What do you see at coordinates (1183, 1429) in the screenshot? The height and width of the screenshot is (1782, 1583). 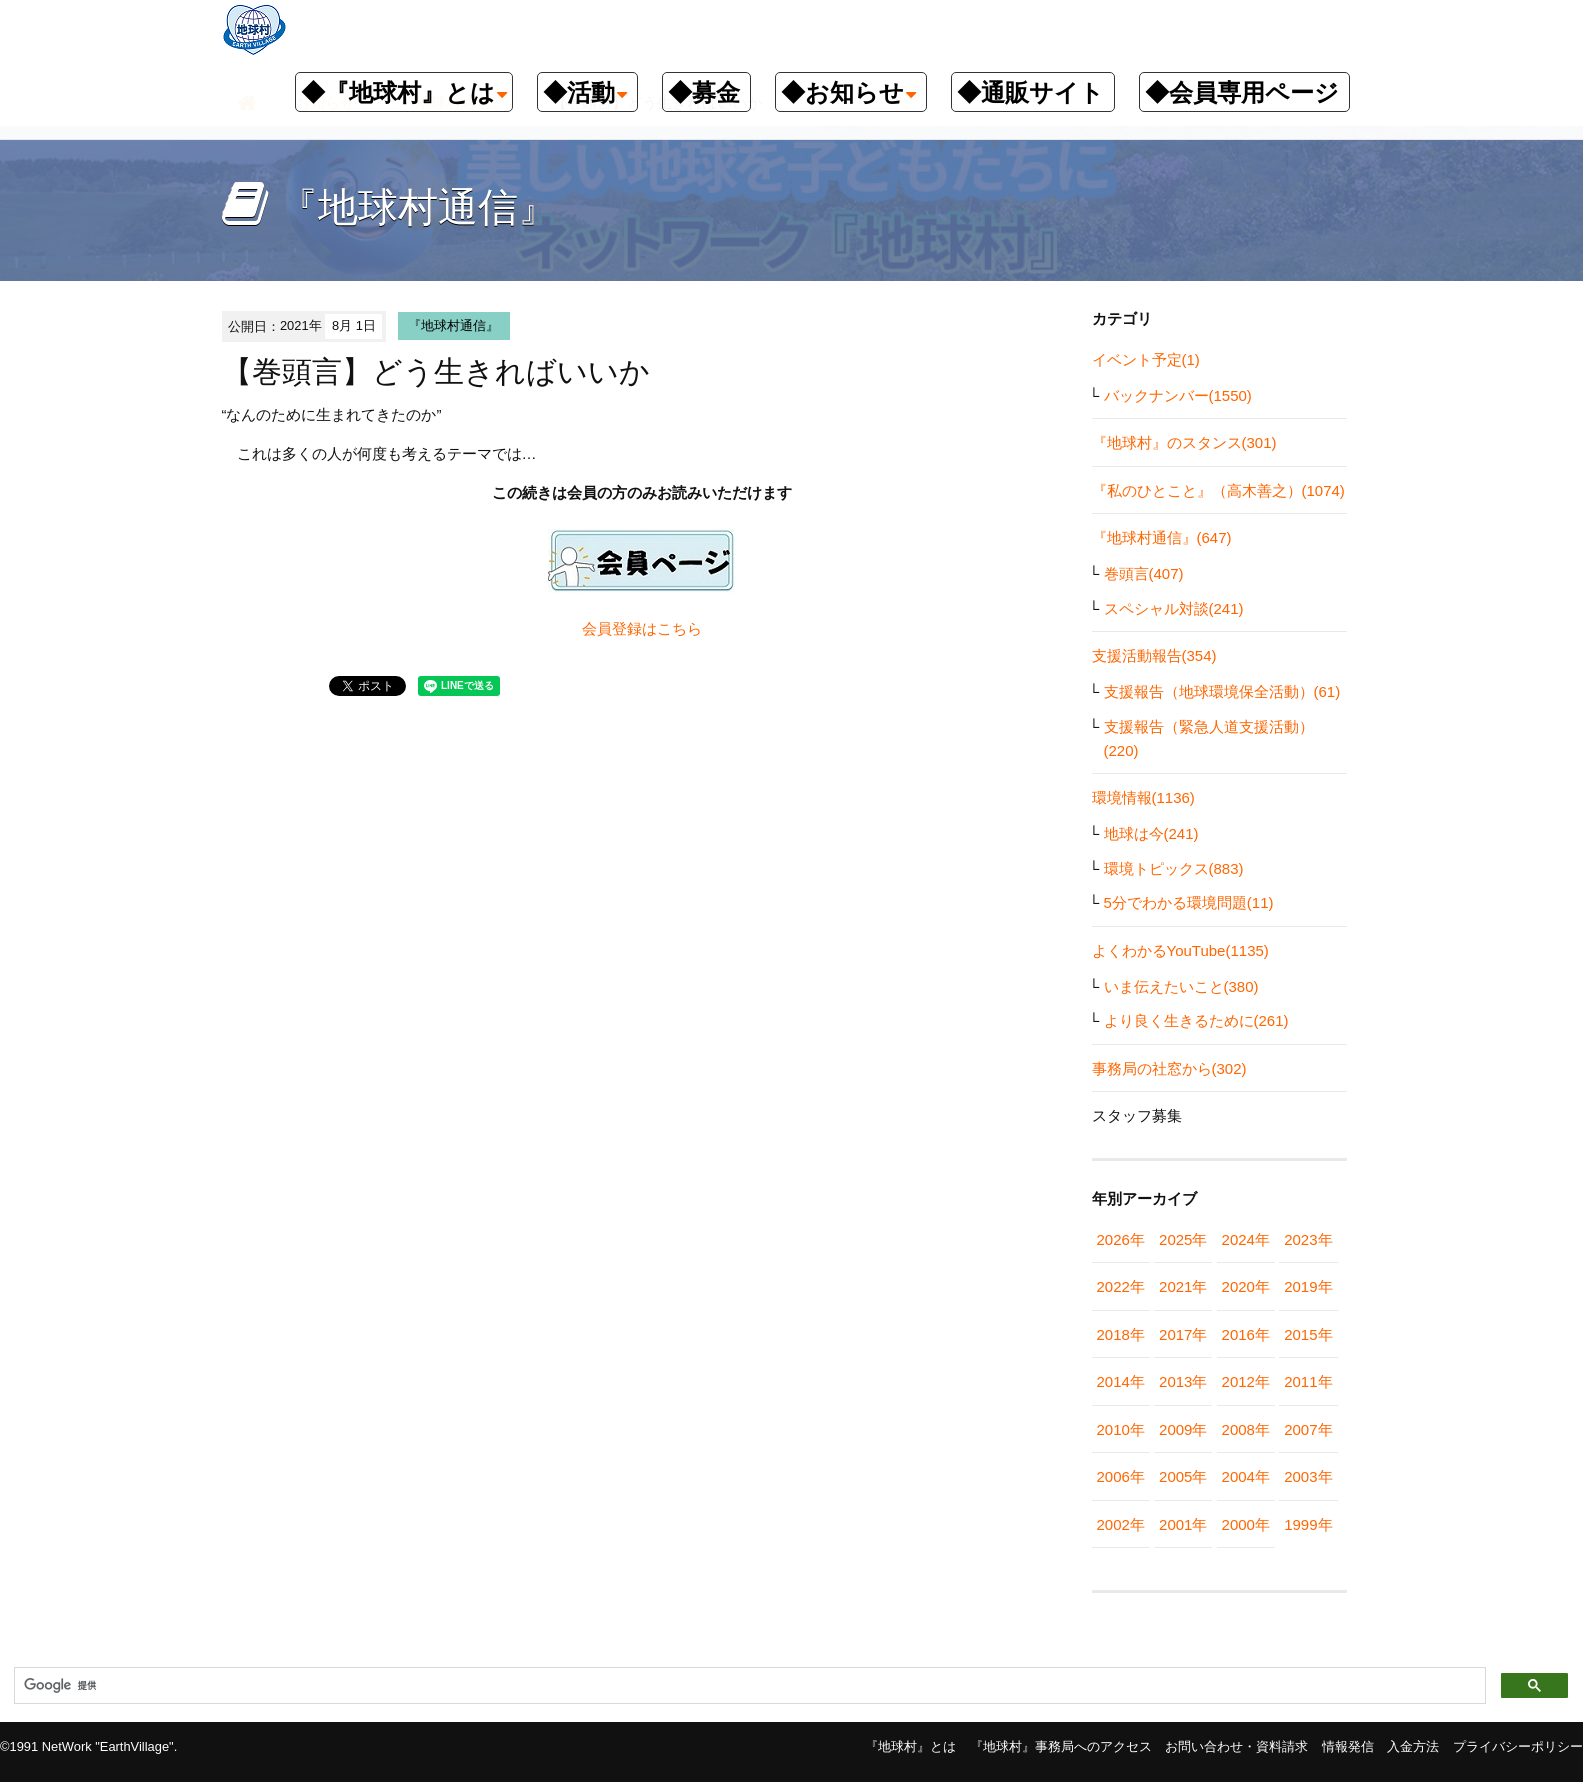 I see `2009年` at bounding box center [1183, 1429].